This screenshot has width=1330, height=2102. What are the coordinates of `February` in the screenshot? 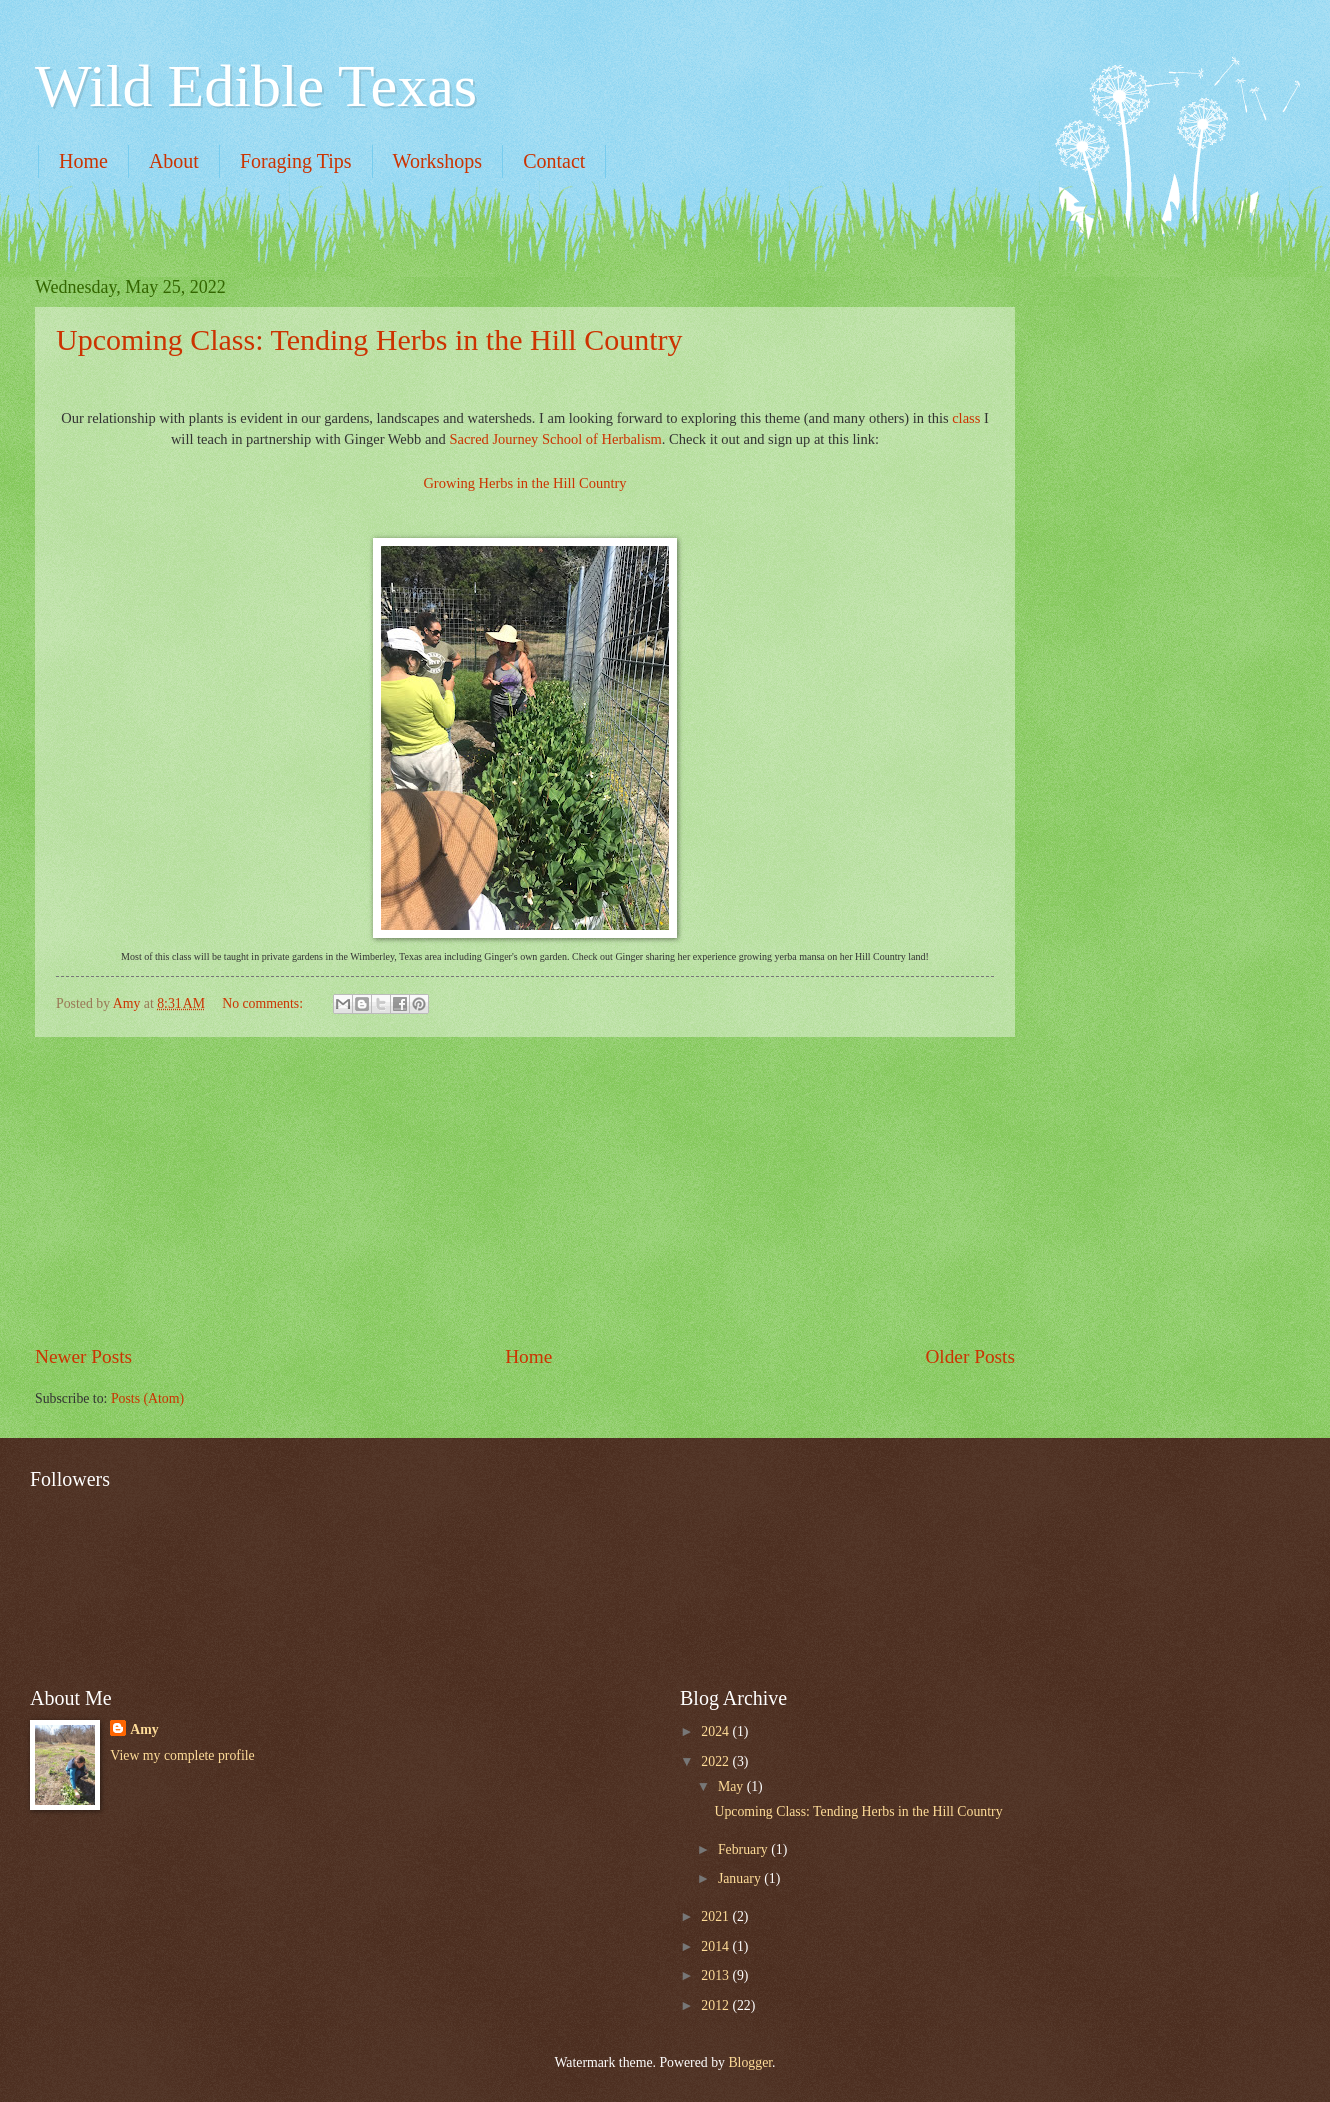 It's located at (744, 1849).